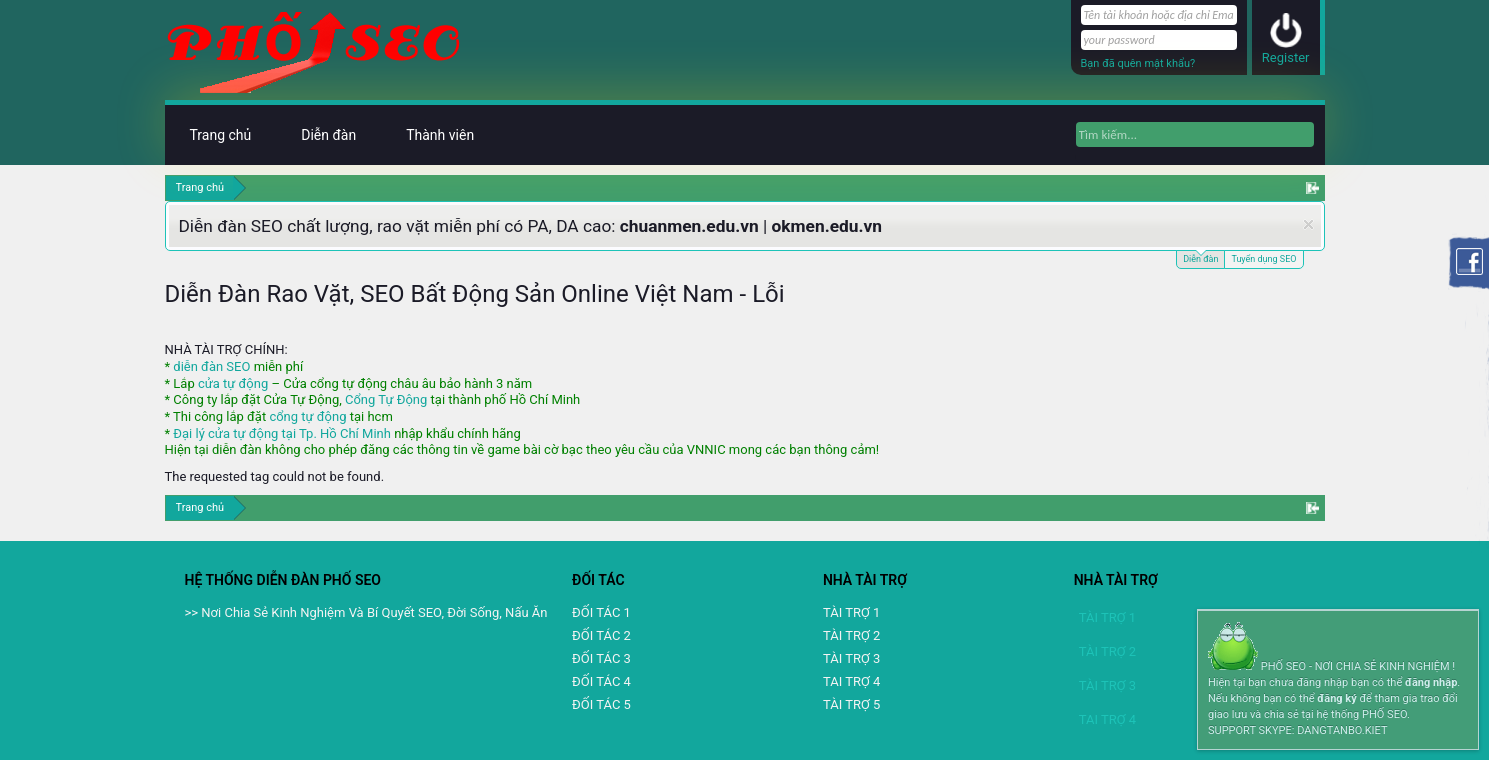 The image size is (1489, 760). Describe the element at coordinates (1336, 698) in the screenshot. I see `đăng ký` at that location.